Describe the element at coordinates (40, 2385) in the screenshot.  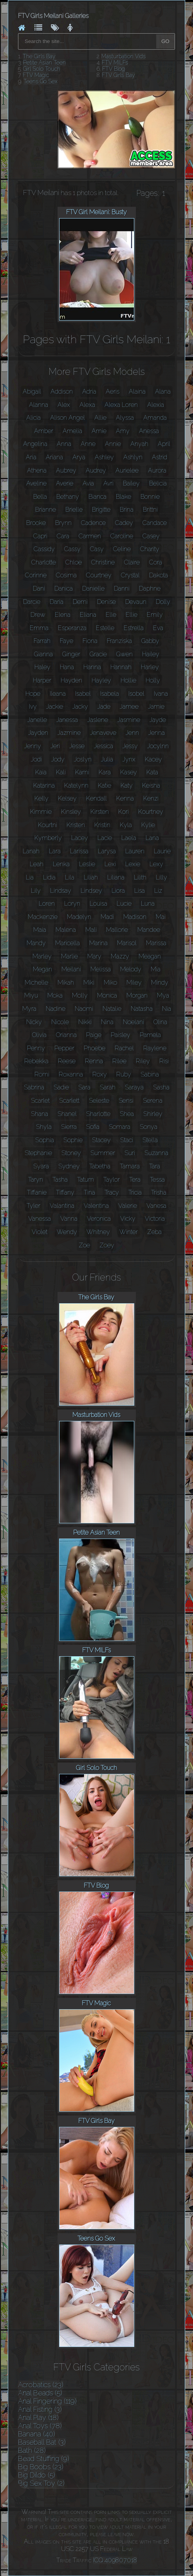
I see `Acrobatics (23)` at that location.